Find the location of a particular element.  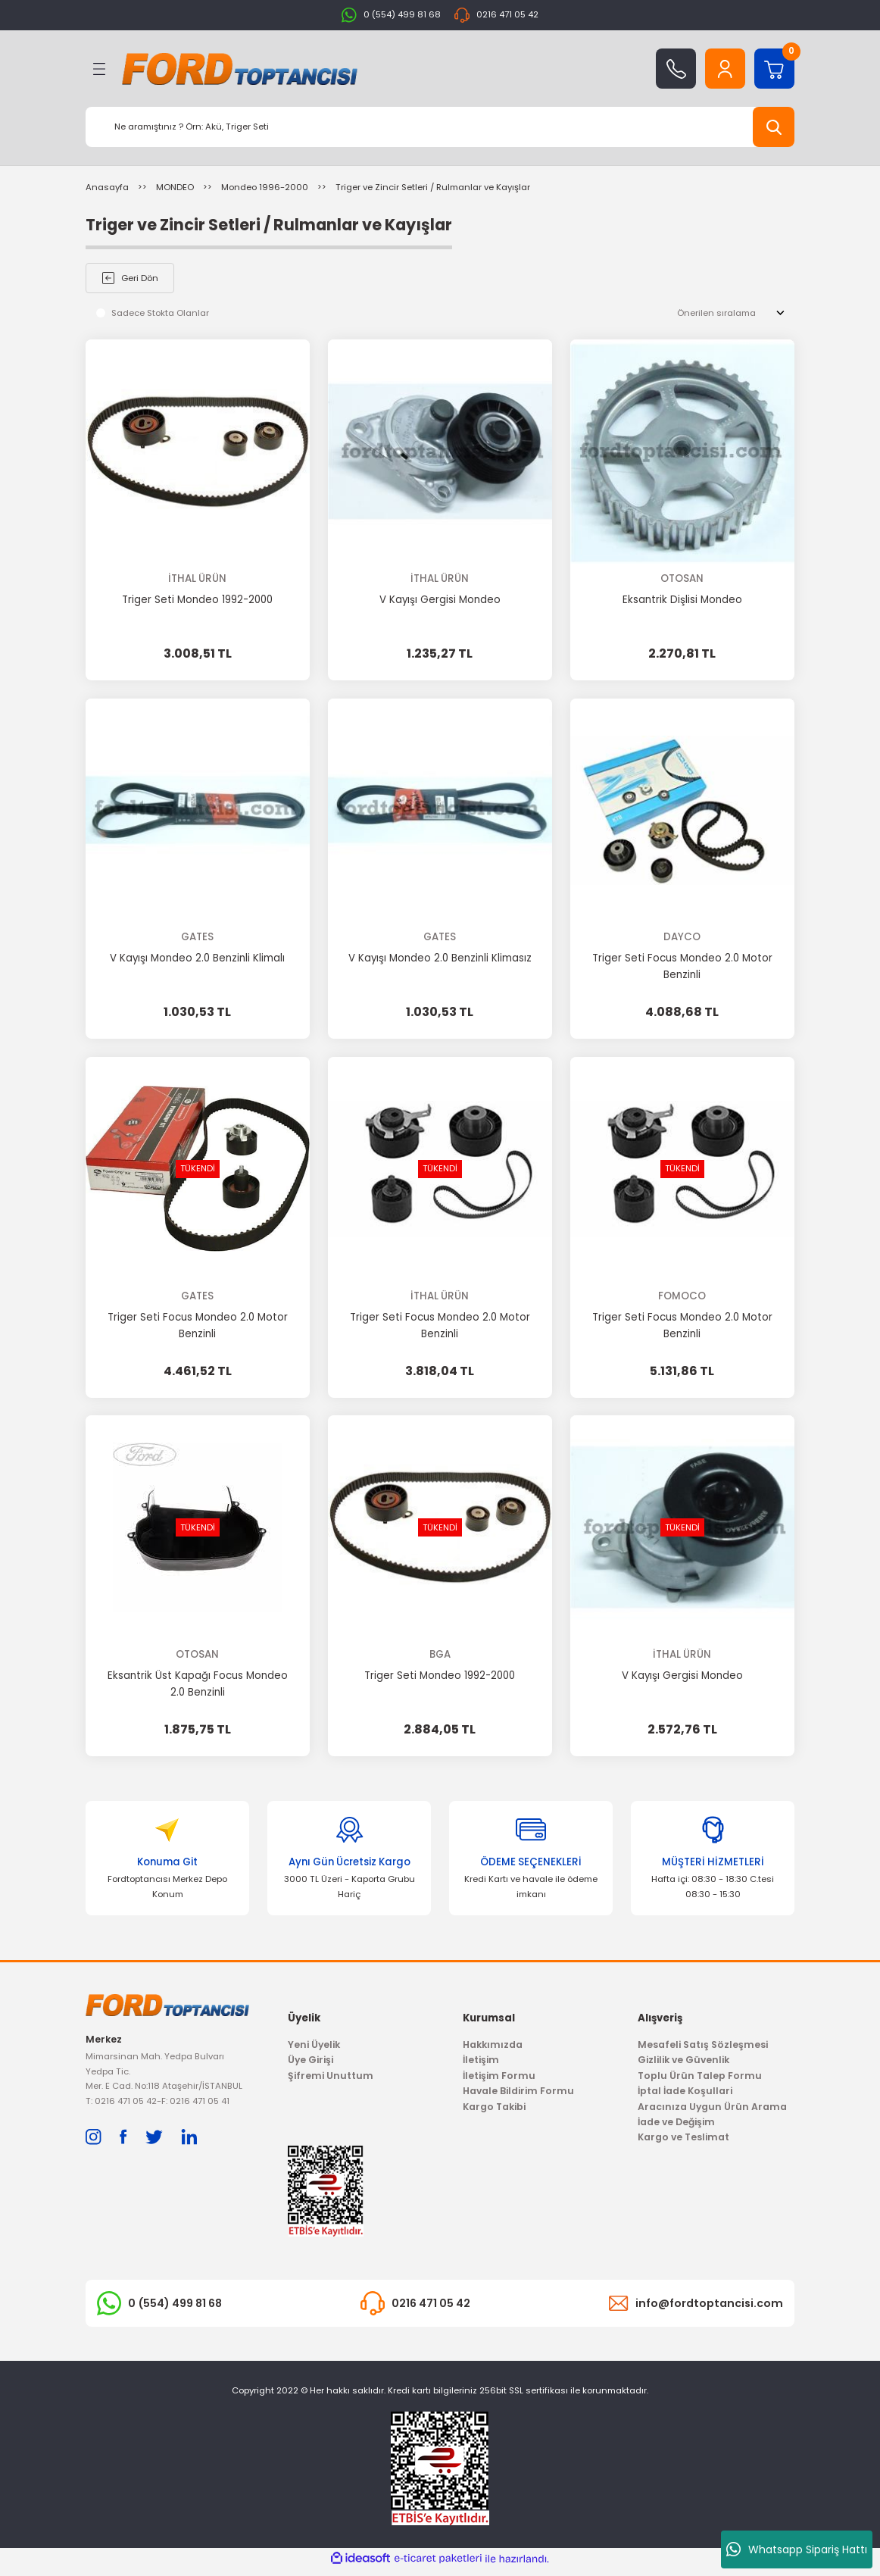

Triger Seti Mondeo 1992-2000 is located at coordinates (197, 599).